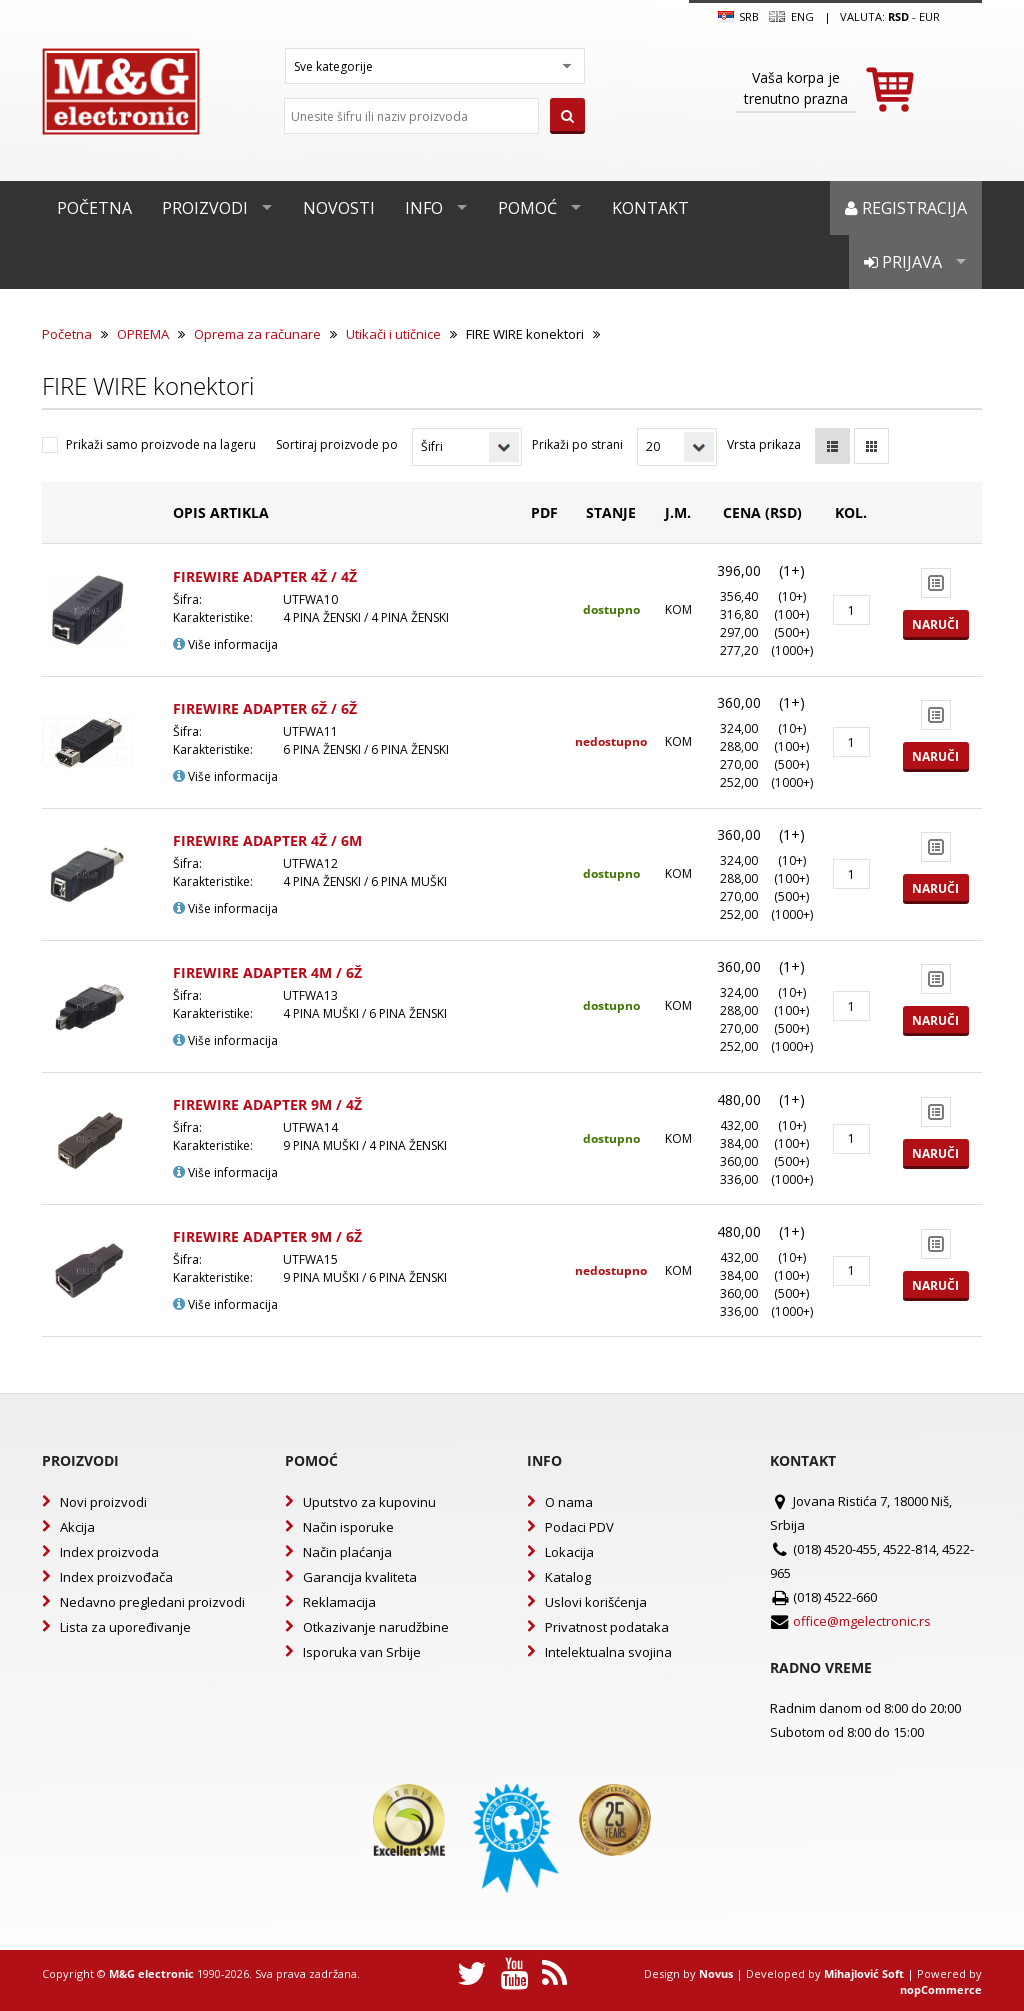  I want to click on Index proizvoda, so click(109, 1552).